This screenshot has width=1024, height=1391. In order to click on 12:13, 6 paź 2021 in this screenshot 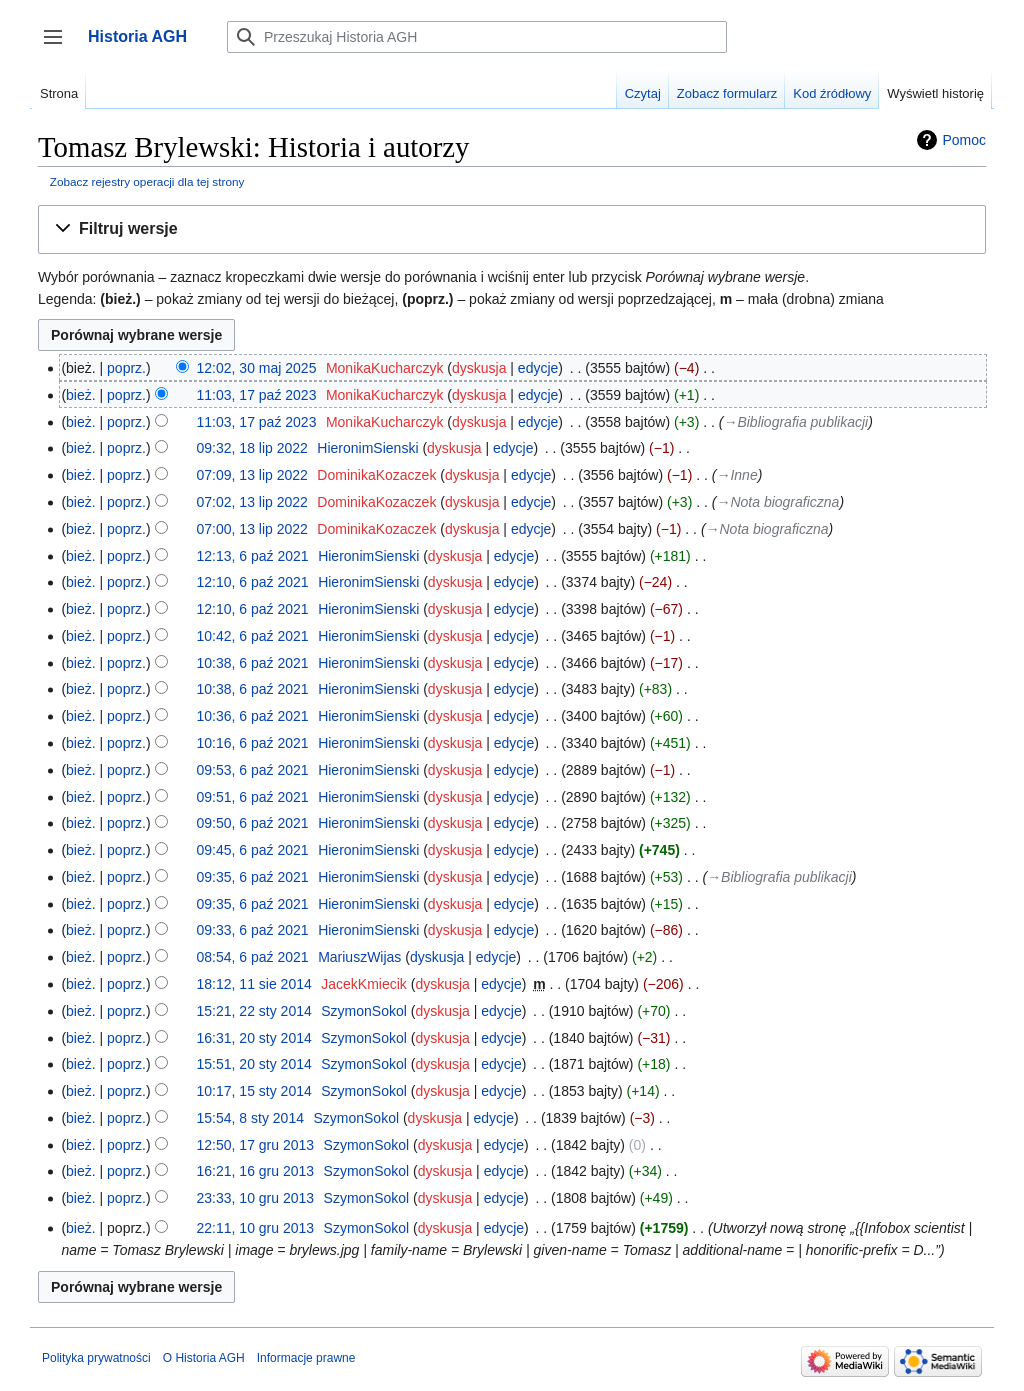, I will do `click(253, 556)`.